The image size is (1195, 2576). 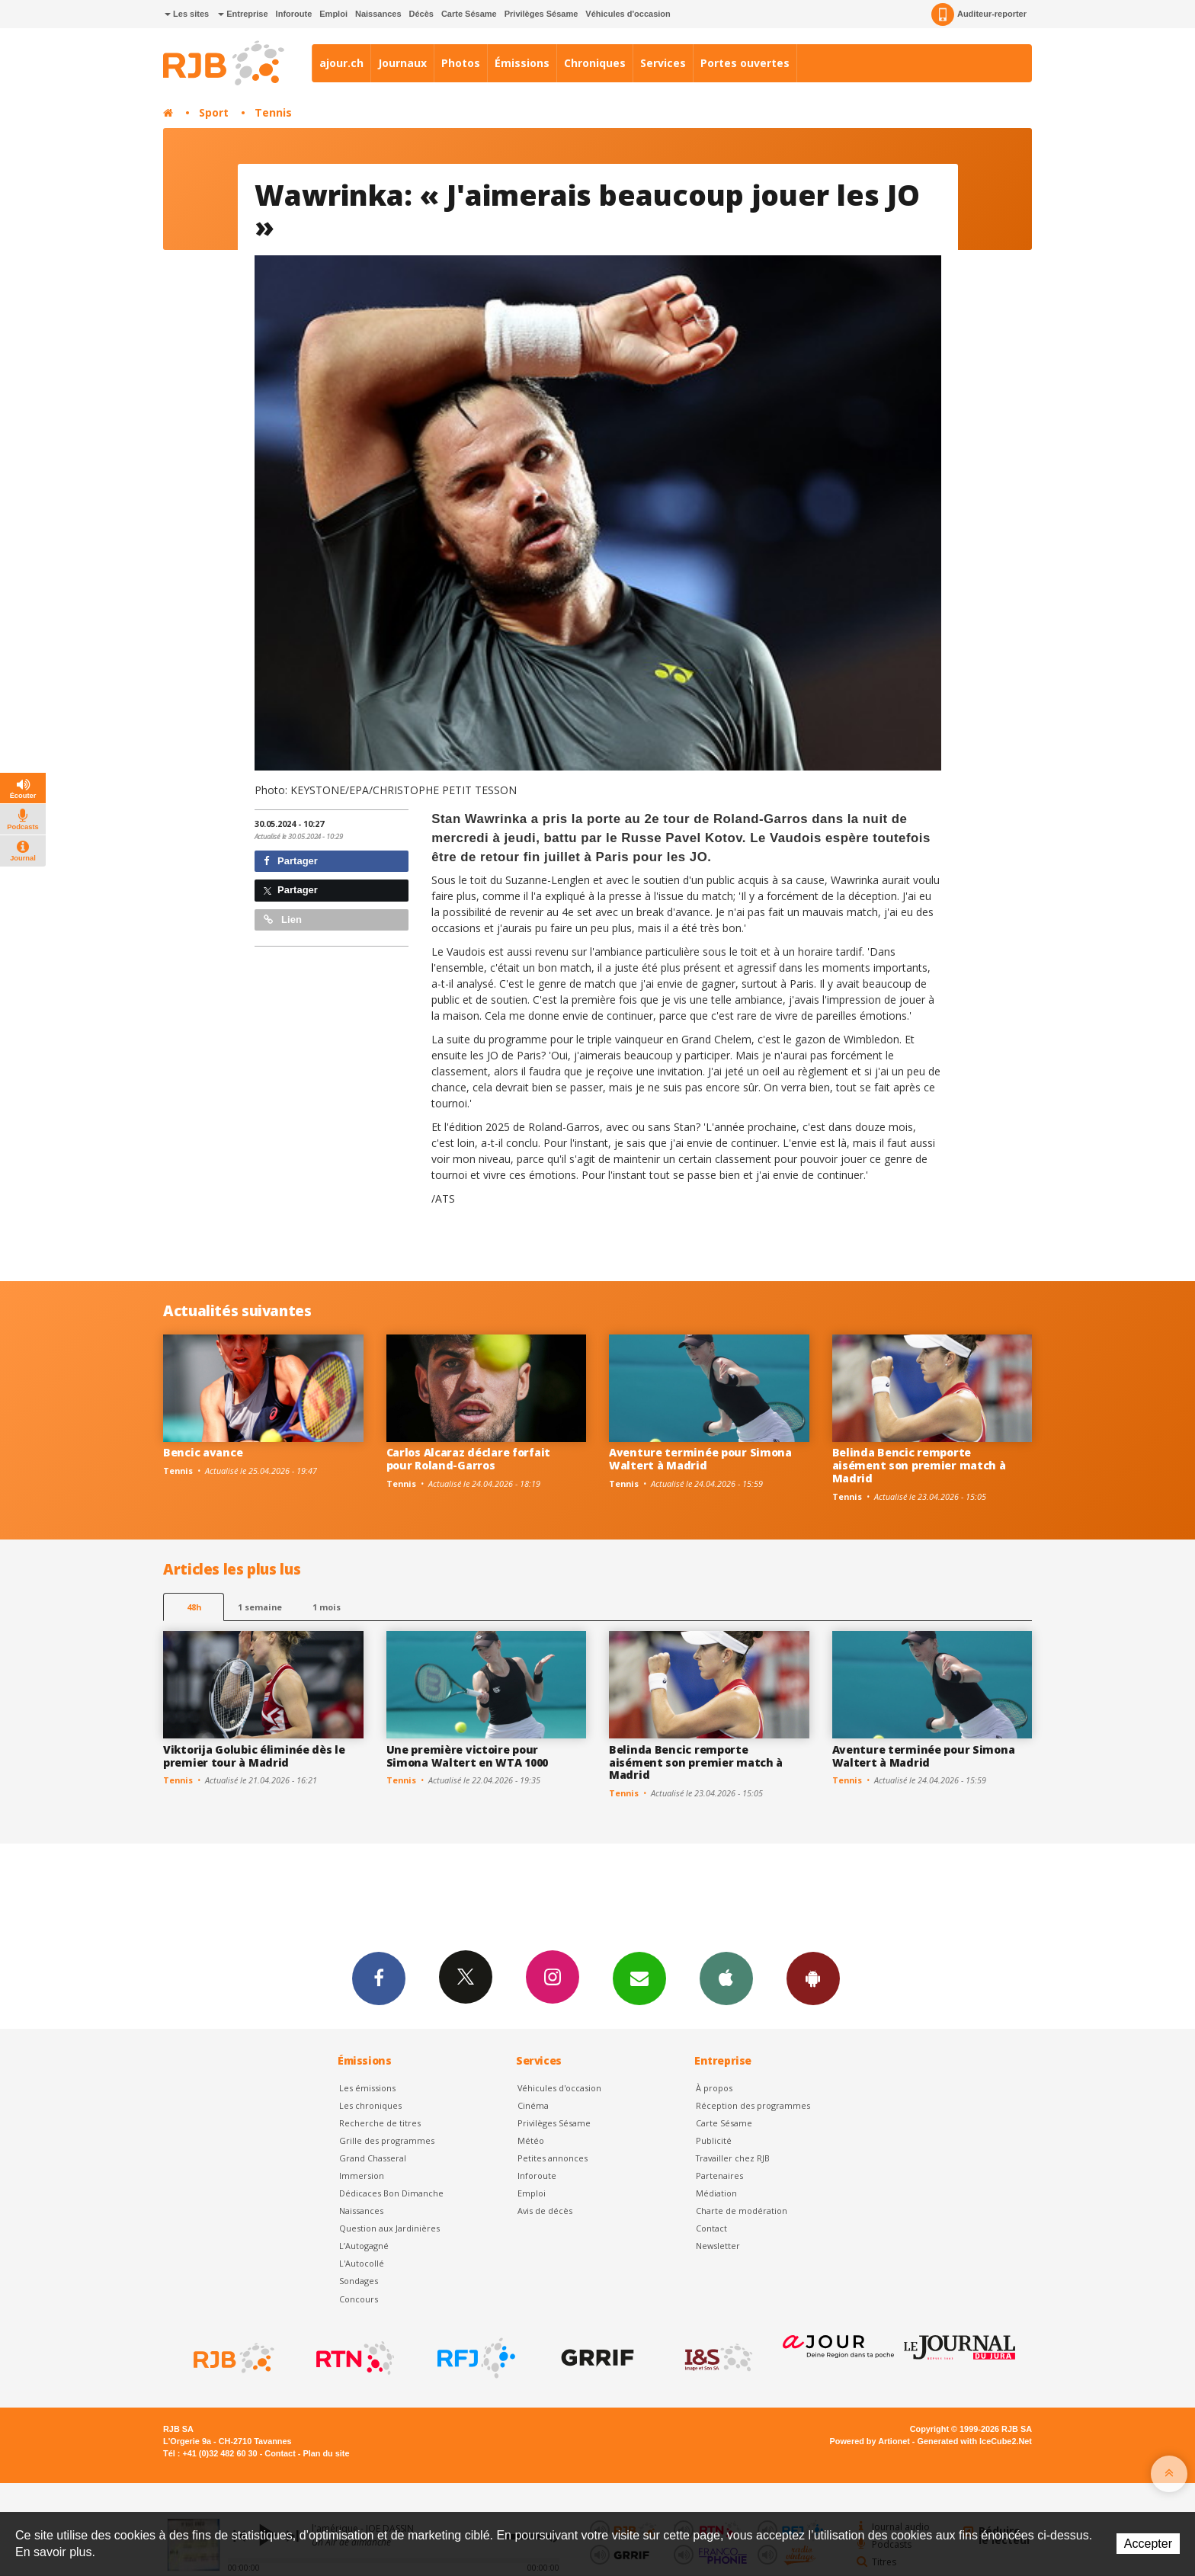 I want to click on Immersion, so click(x=361, y=2175).